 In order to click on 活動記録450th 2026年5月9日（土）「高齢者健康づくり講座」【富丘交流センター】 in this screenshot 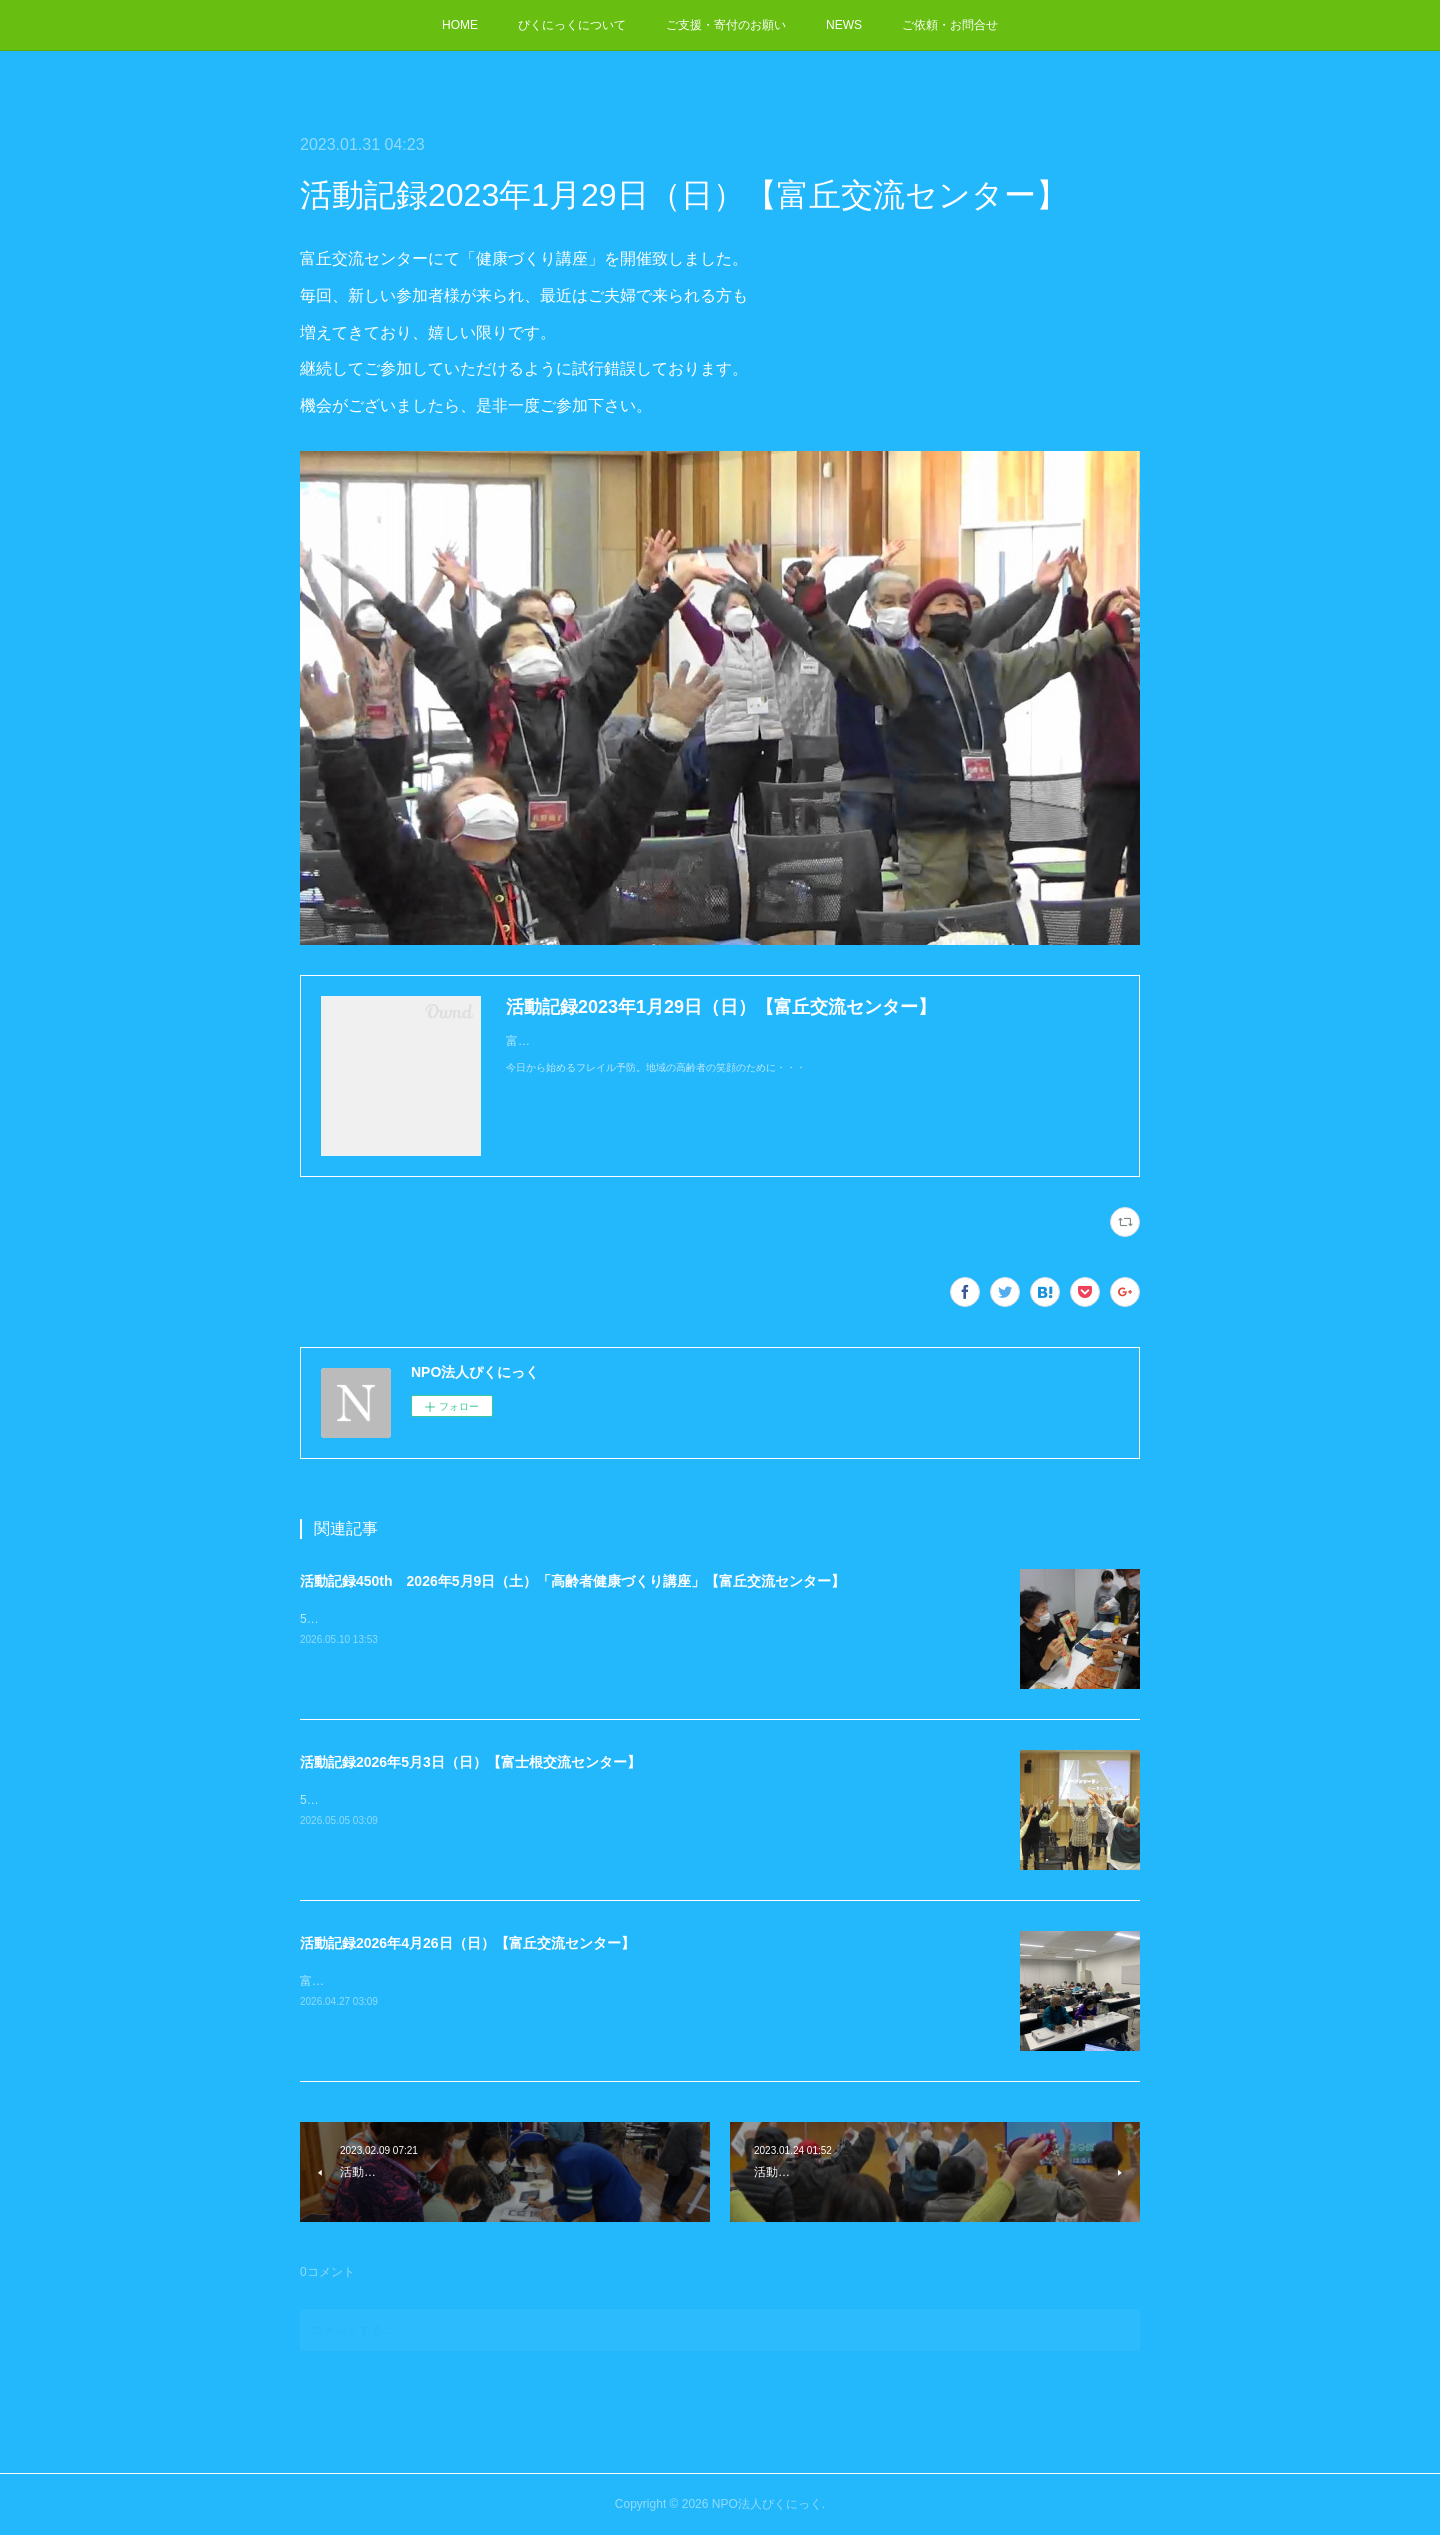, I will do `click(572, 1581)`.